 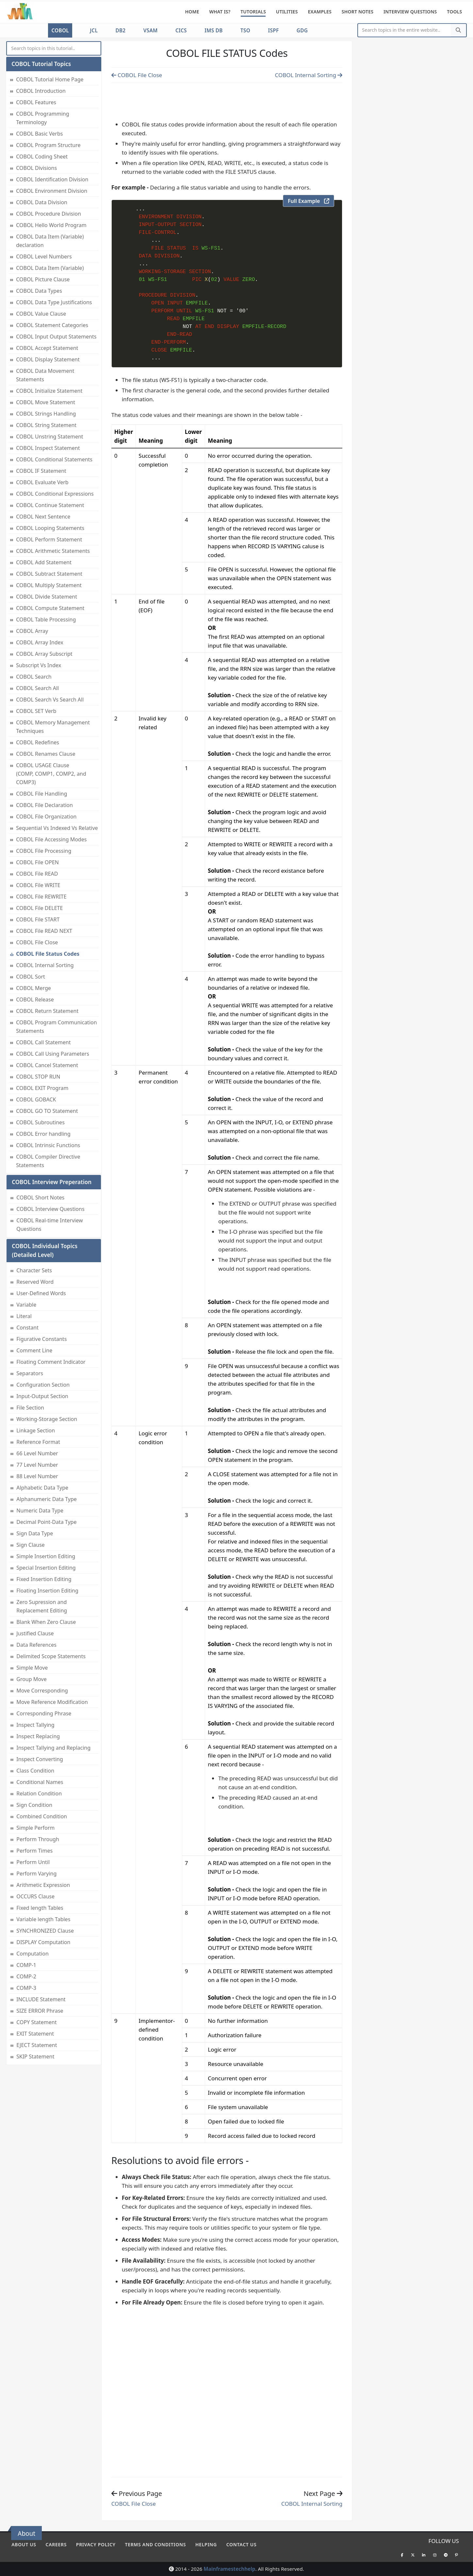 I want to click on COBOL Renames Clause, so click(x=45, y=753).